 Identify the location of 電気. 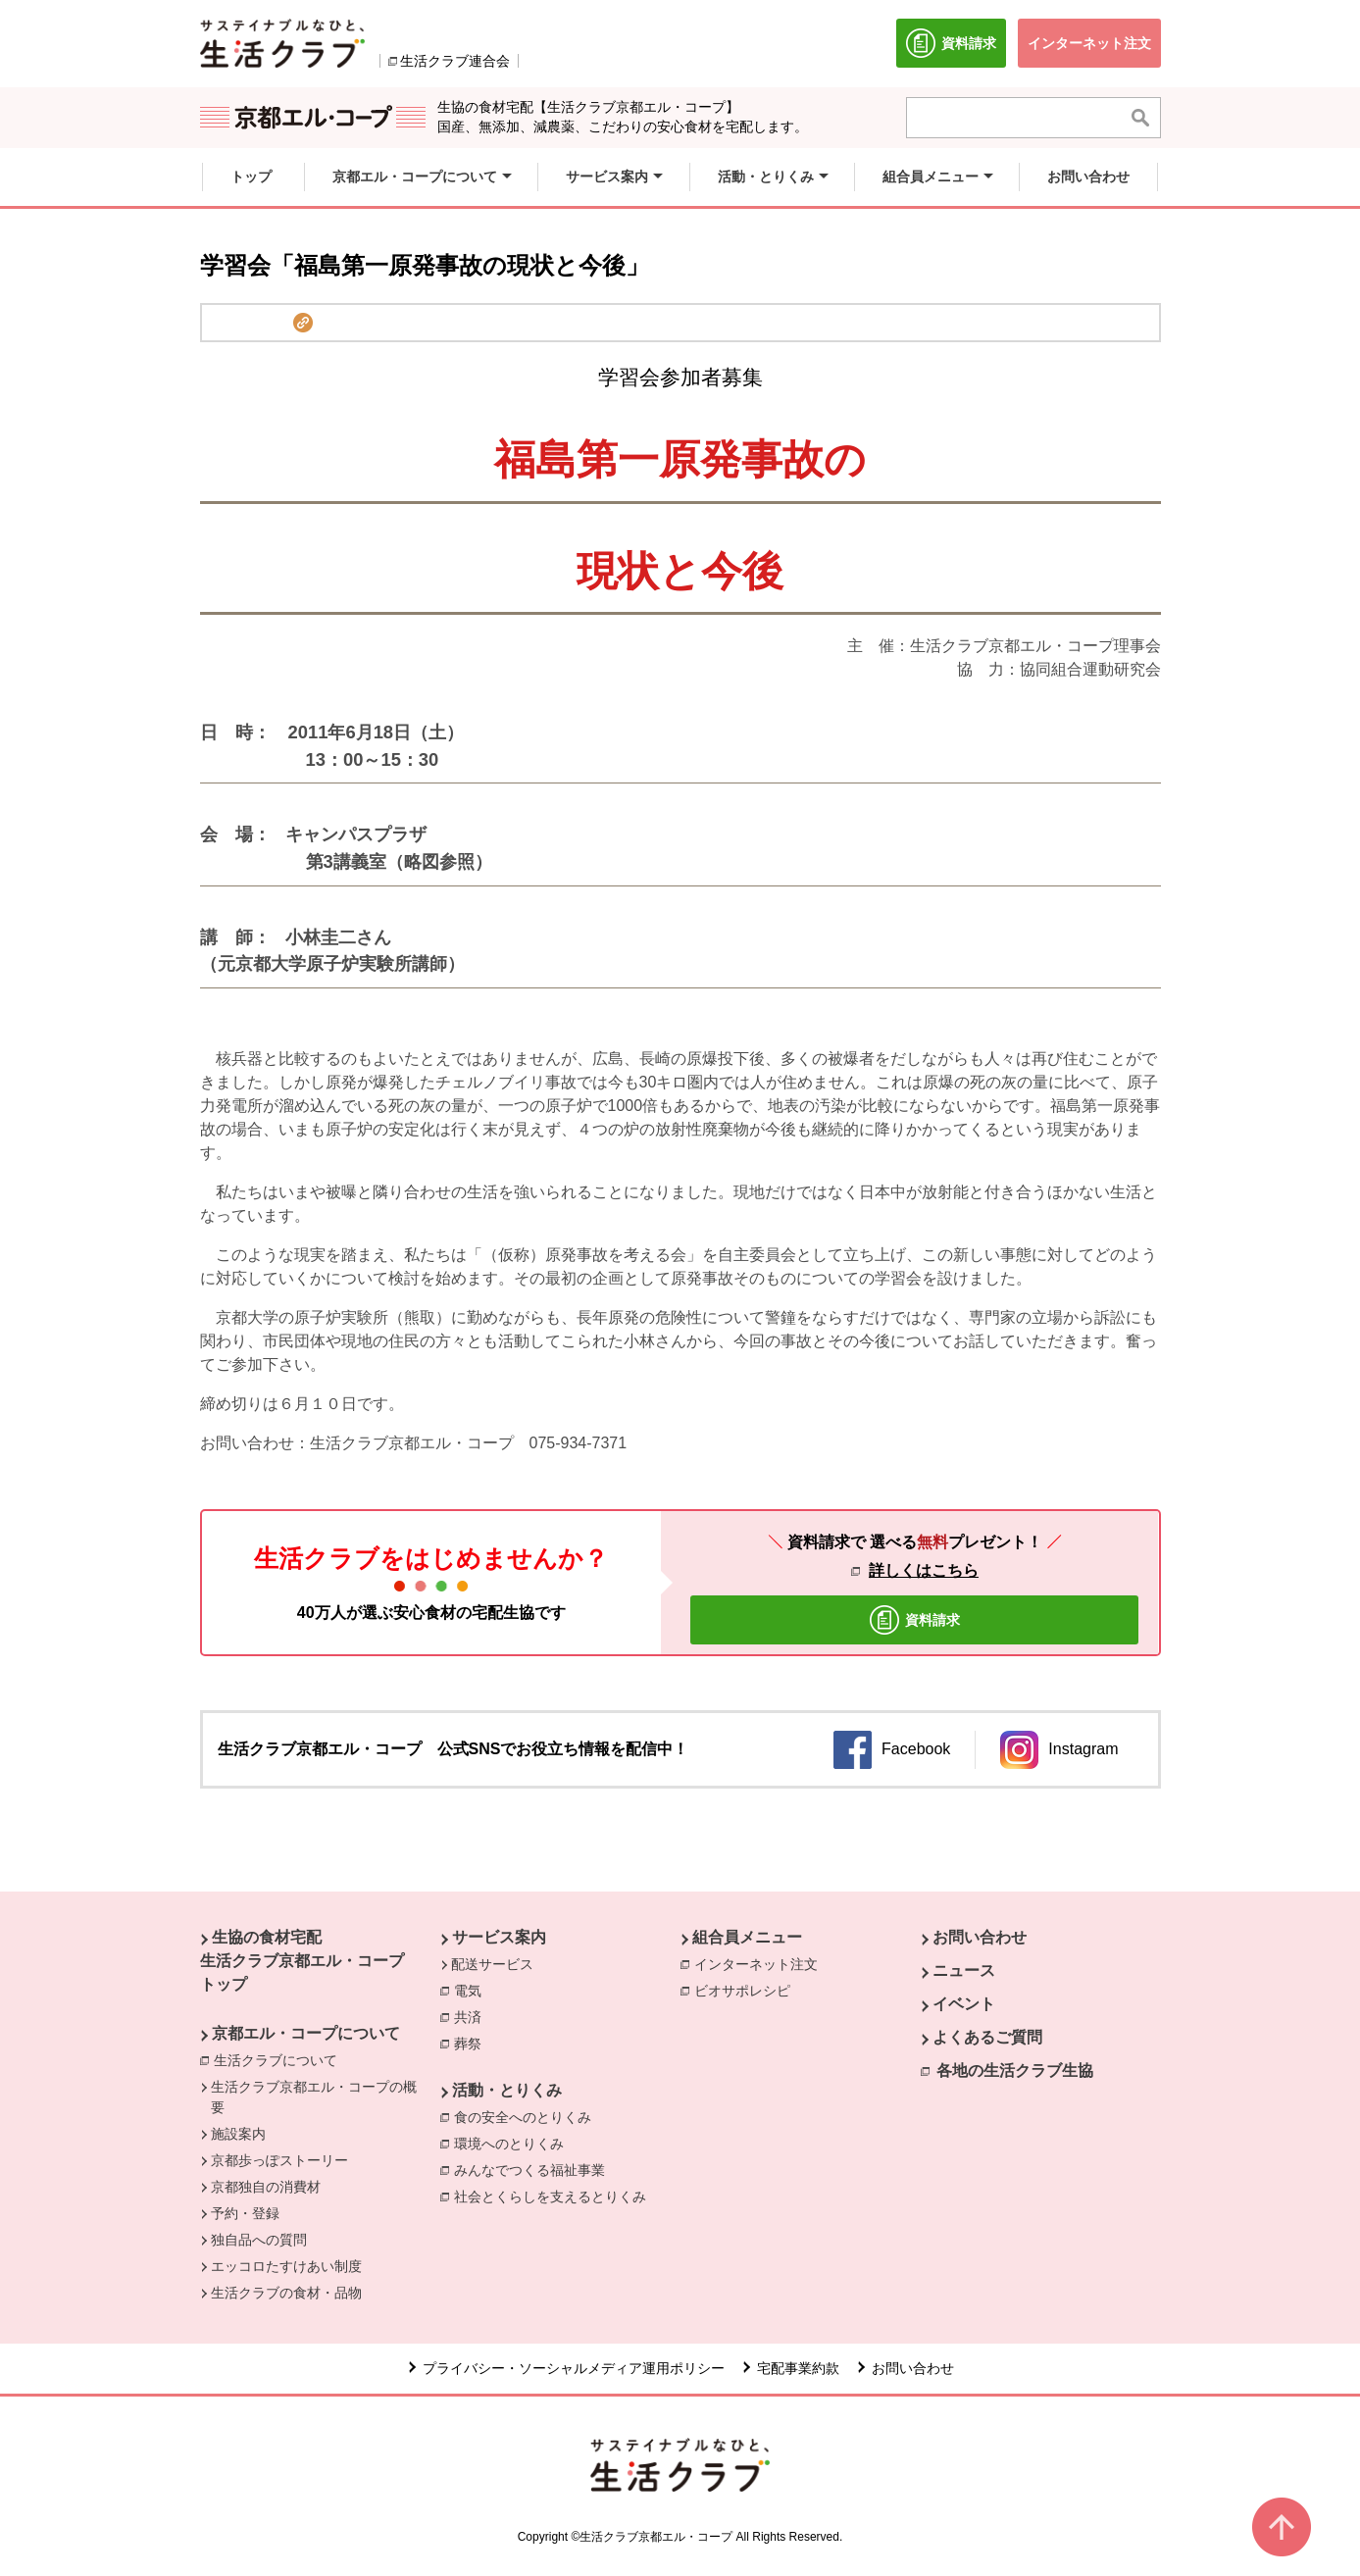
(472, 1989).